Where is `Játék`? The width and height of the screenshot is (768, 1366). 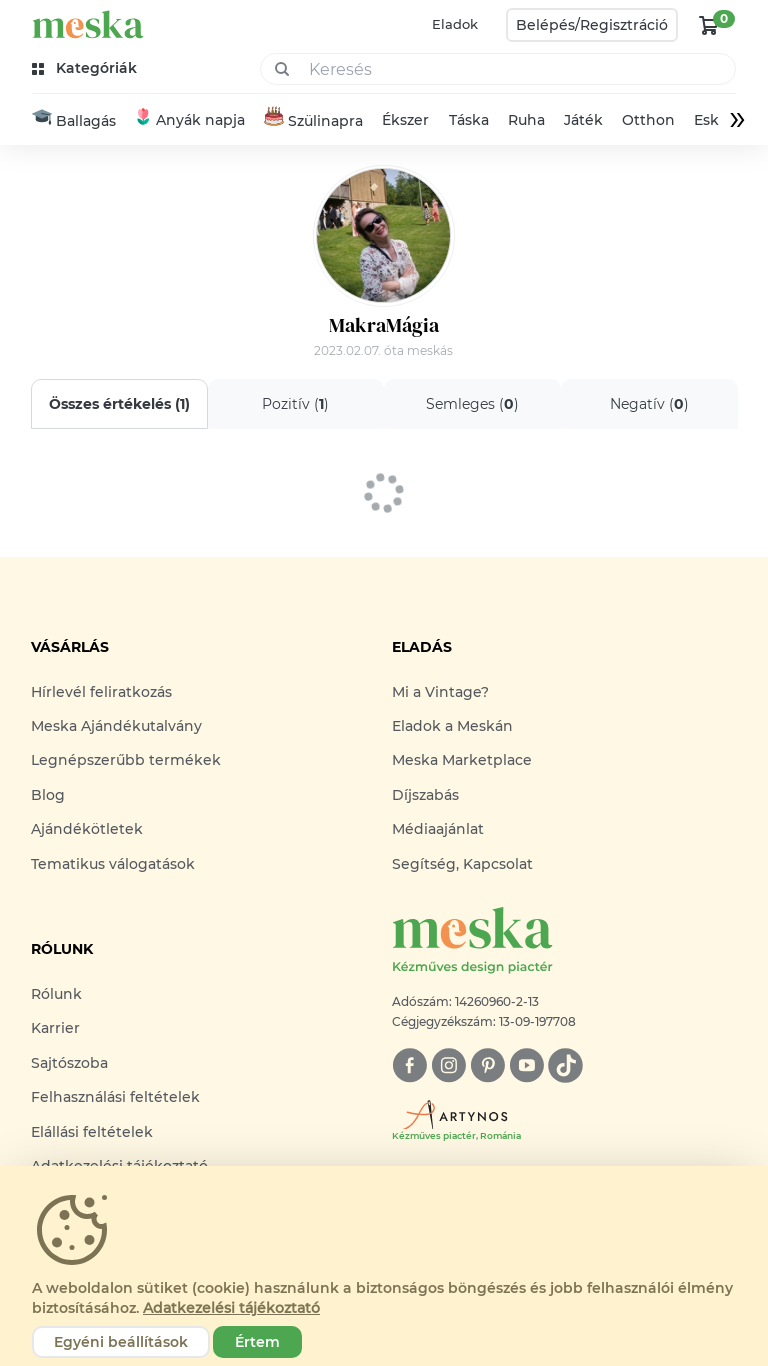
Játék is located at coordinates (583, 120).